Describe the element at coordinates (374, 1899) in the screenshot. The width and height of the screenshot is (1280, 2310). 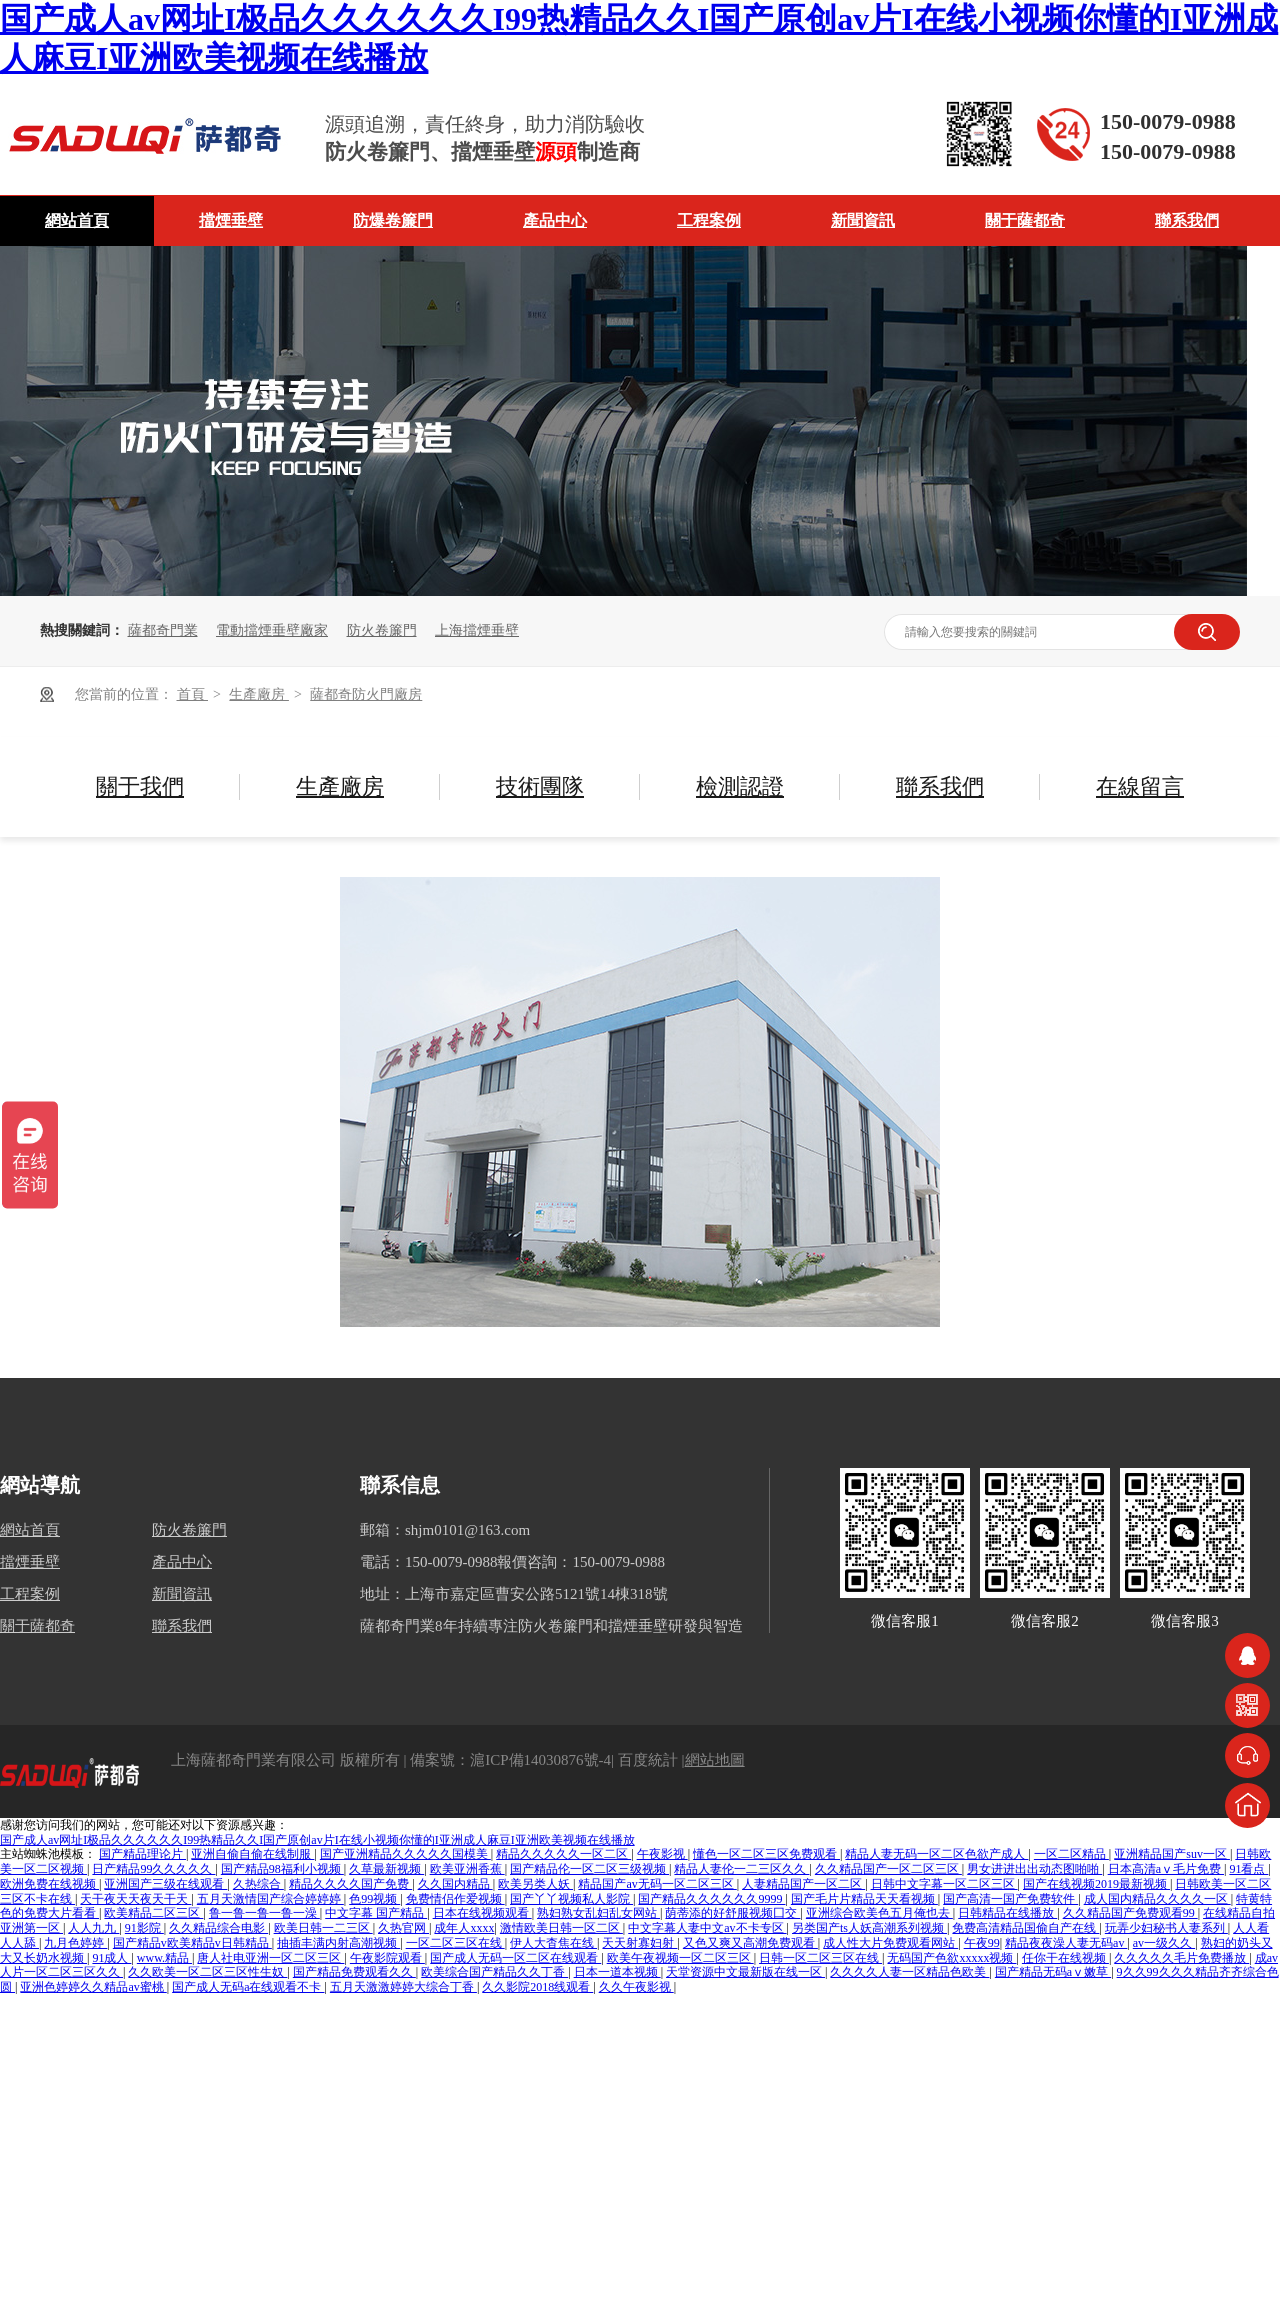
I see `色99视频` at that location.